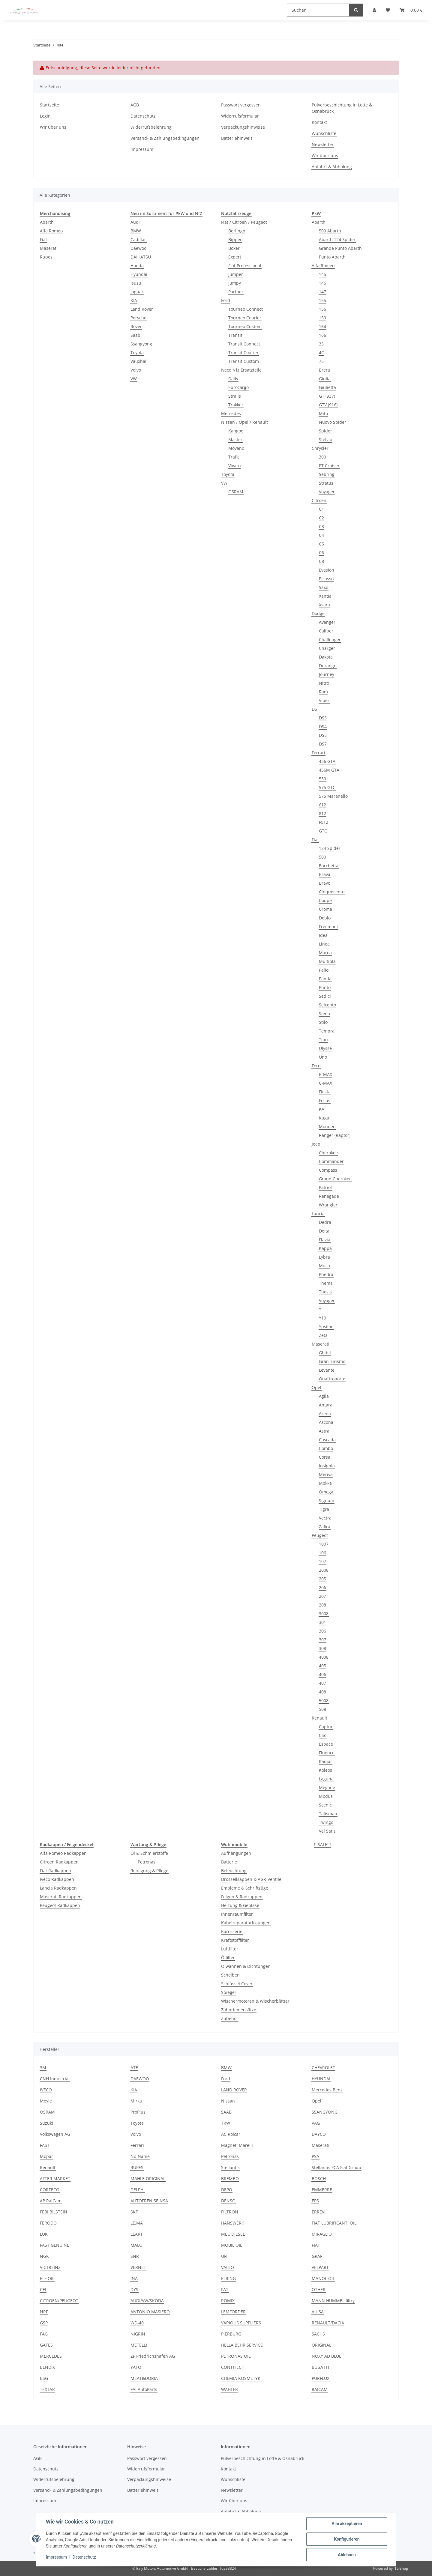  What do you see at coordinates (55, 2078) in the screenshot?
I see `CNH Industrial` at bounding box center [55, 2078].